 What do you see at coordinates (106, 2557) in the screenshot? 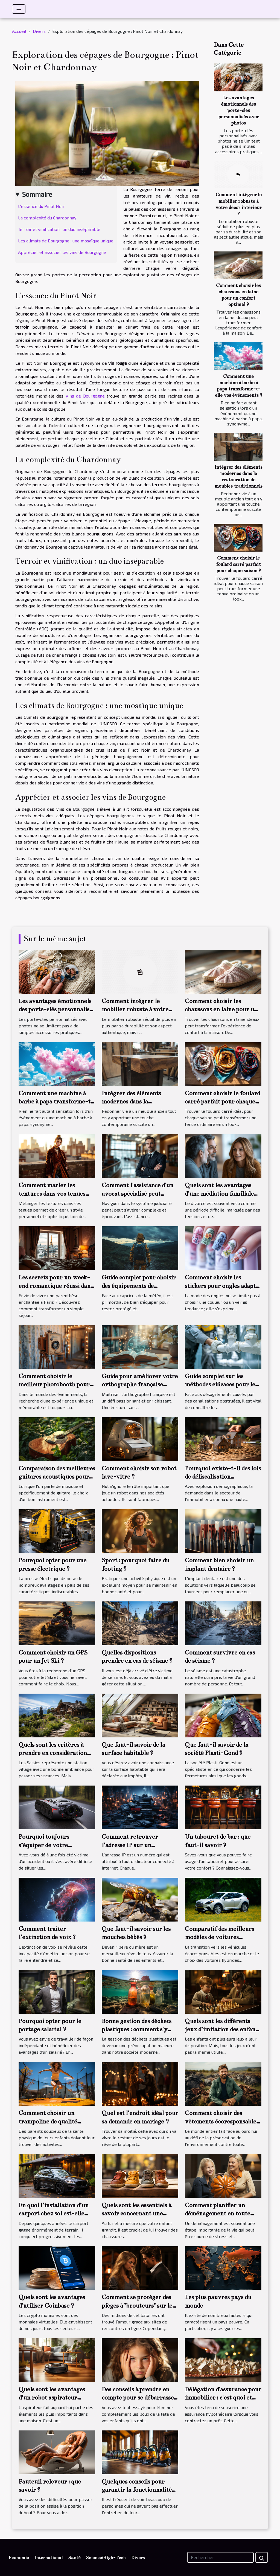
I see `Science/High-Tech` at bounding box center [106, 2557].